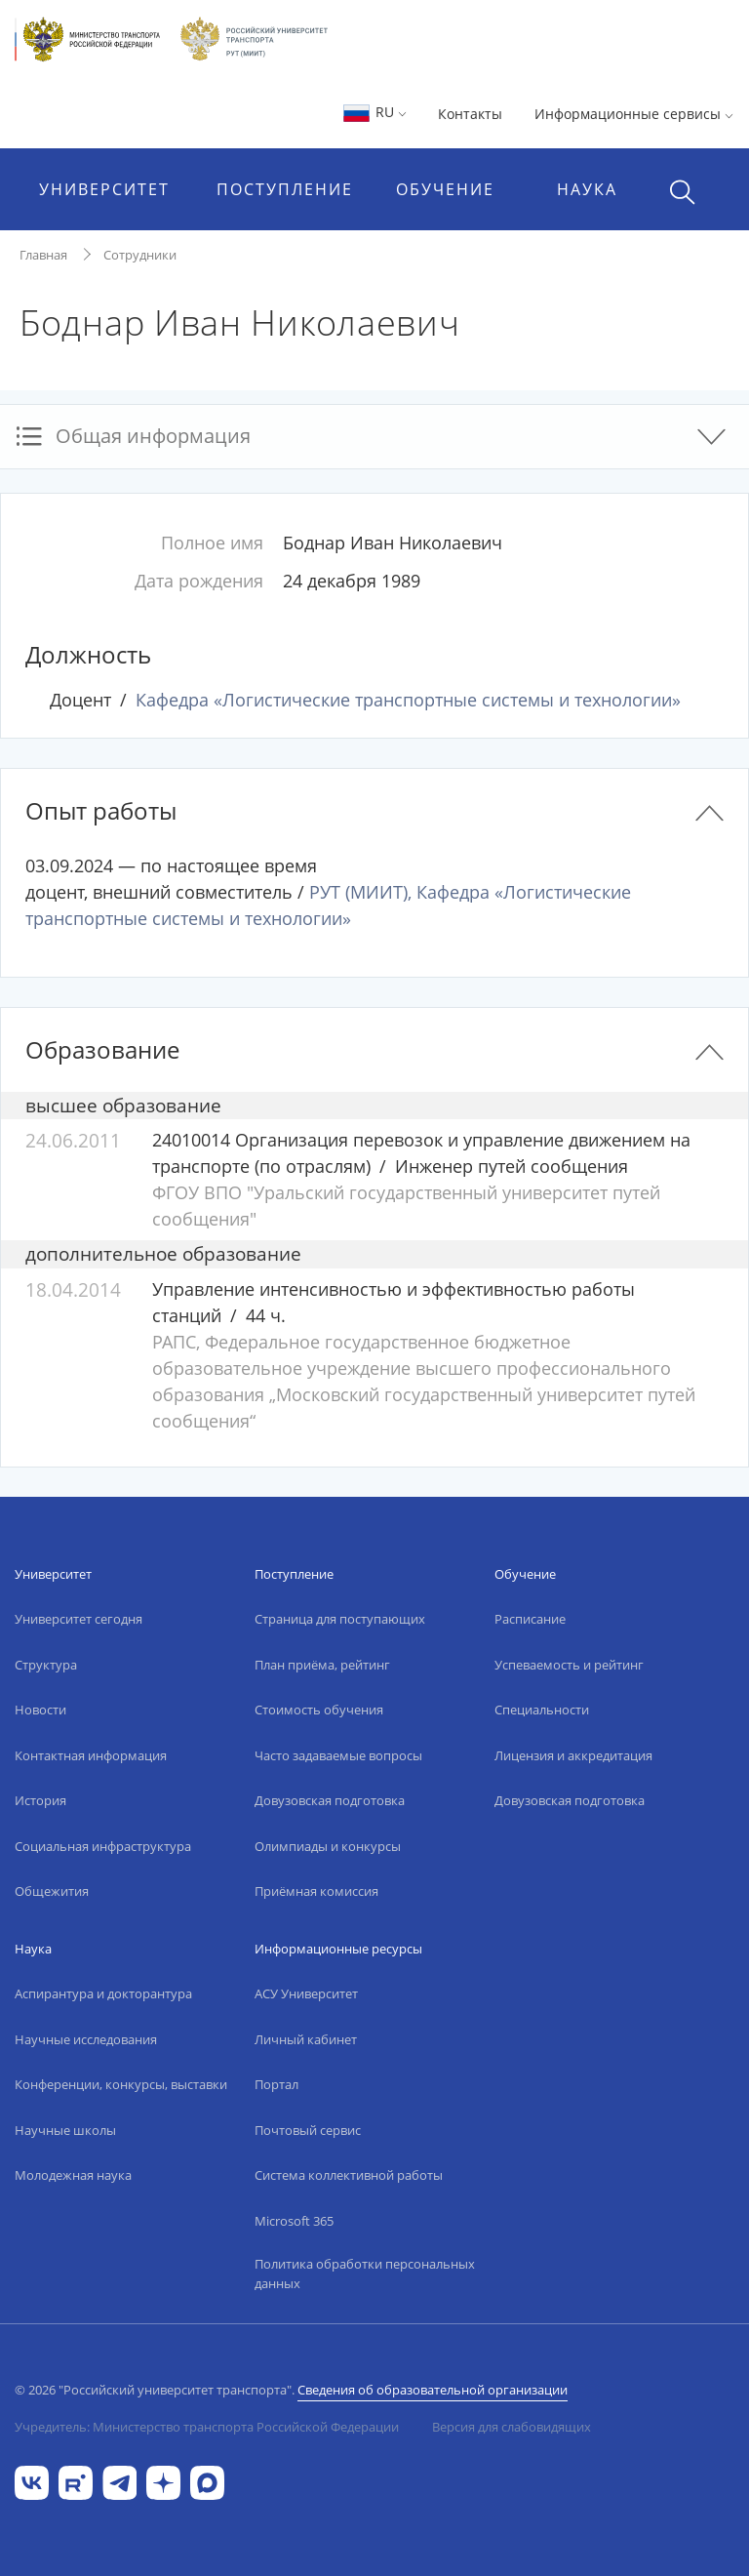  I want to click on Главная, so click(43, 254).